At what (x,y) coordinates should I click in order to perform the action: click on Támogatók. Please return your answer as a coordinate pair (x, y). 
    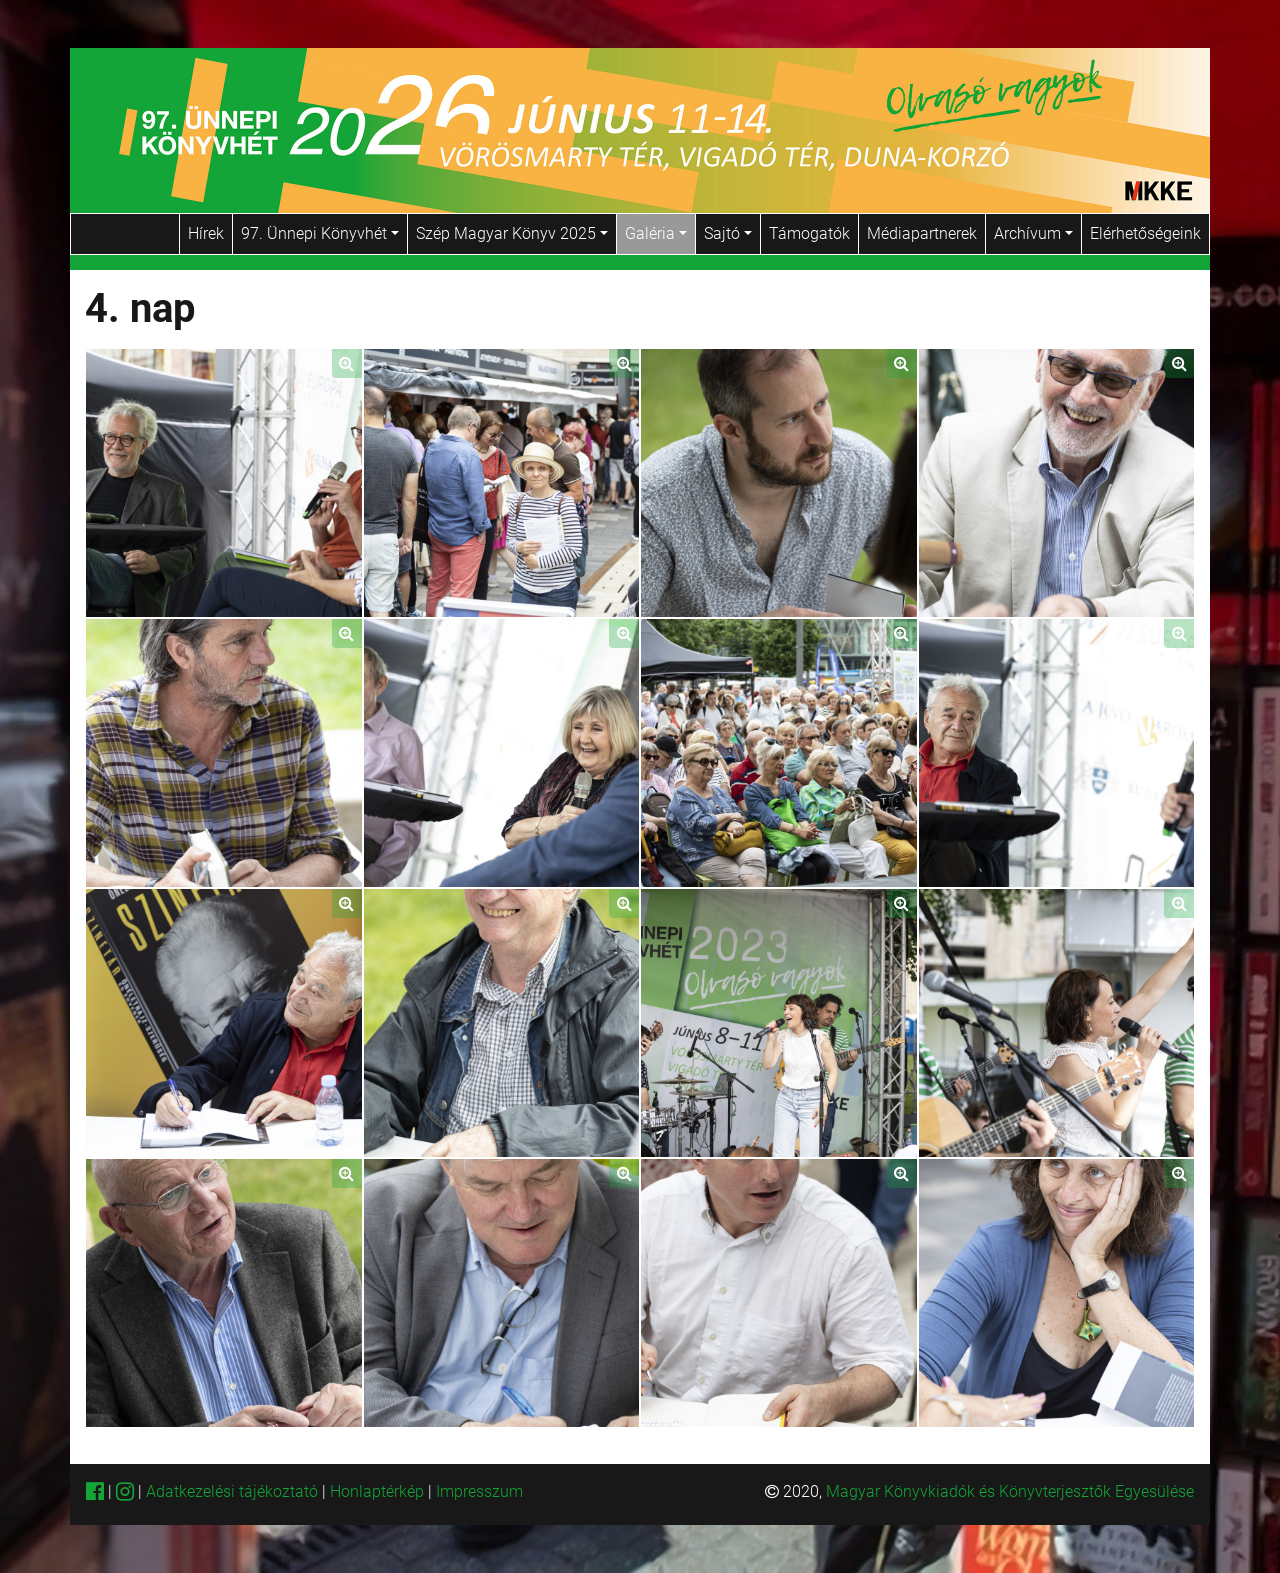
    Looking at the image, I should click on (809, 233).